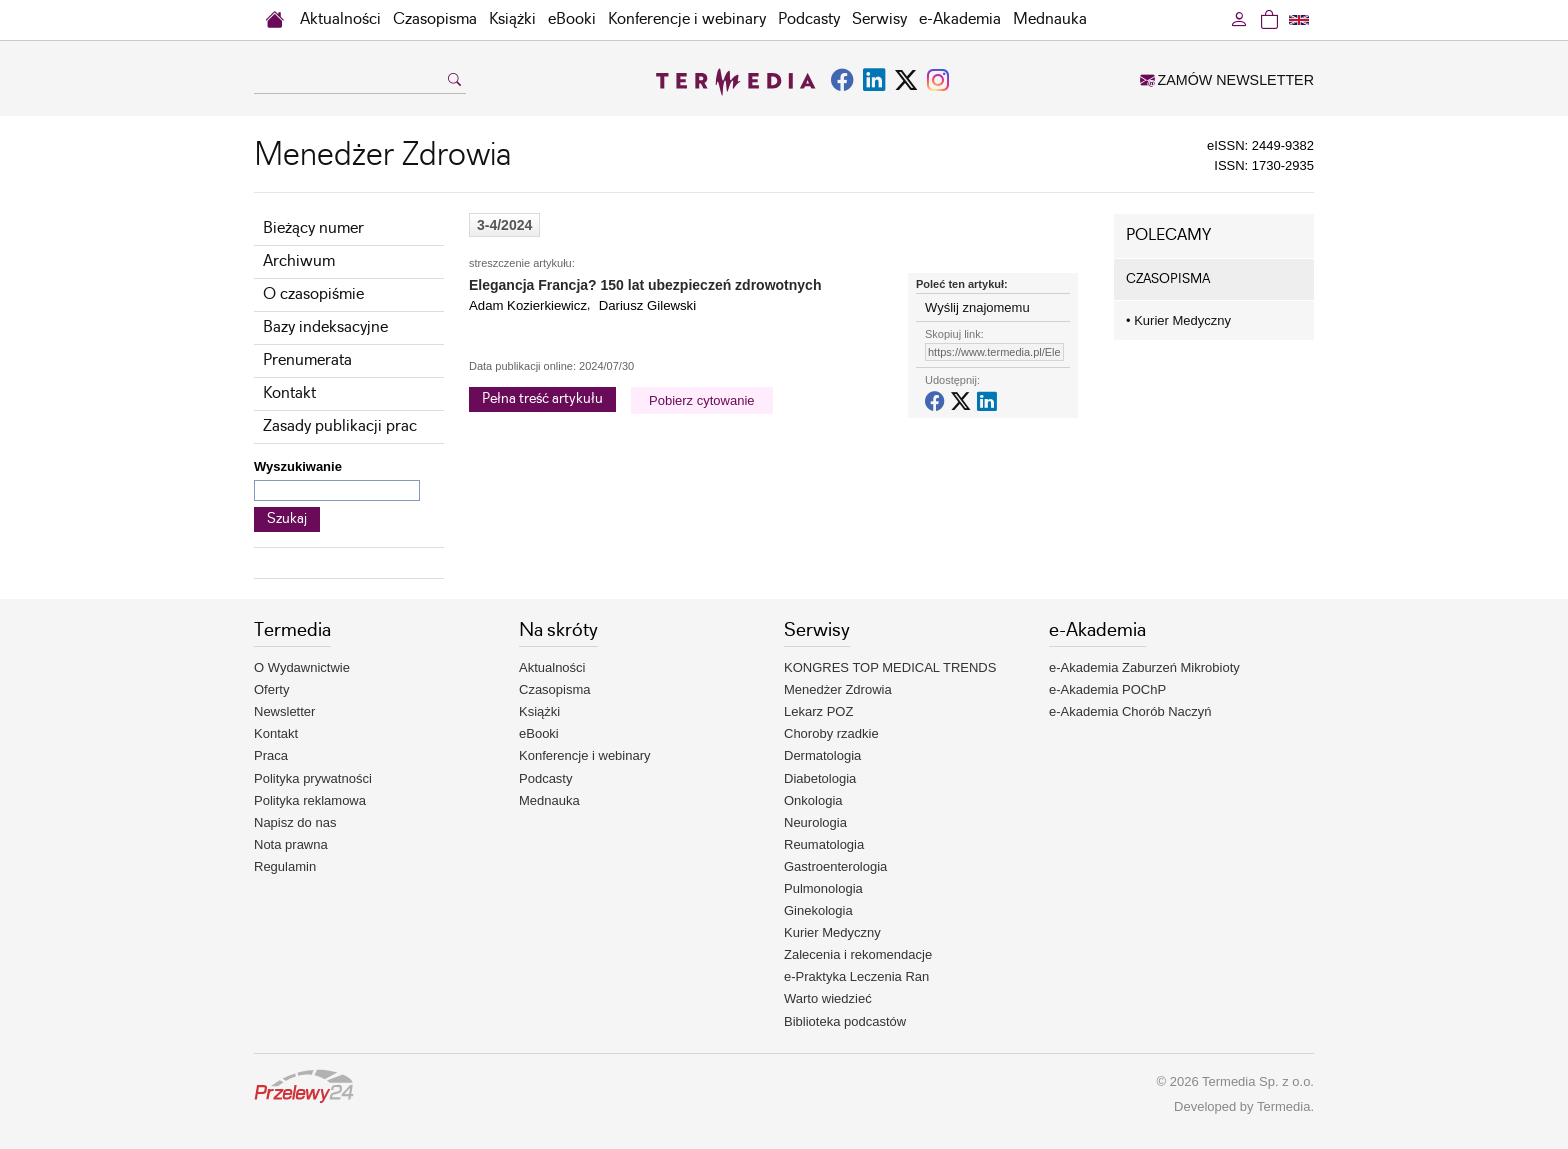  I want to click on Praca, so click(271, 755).